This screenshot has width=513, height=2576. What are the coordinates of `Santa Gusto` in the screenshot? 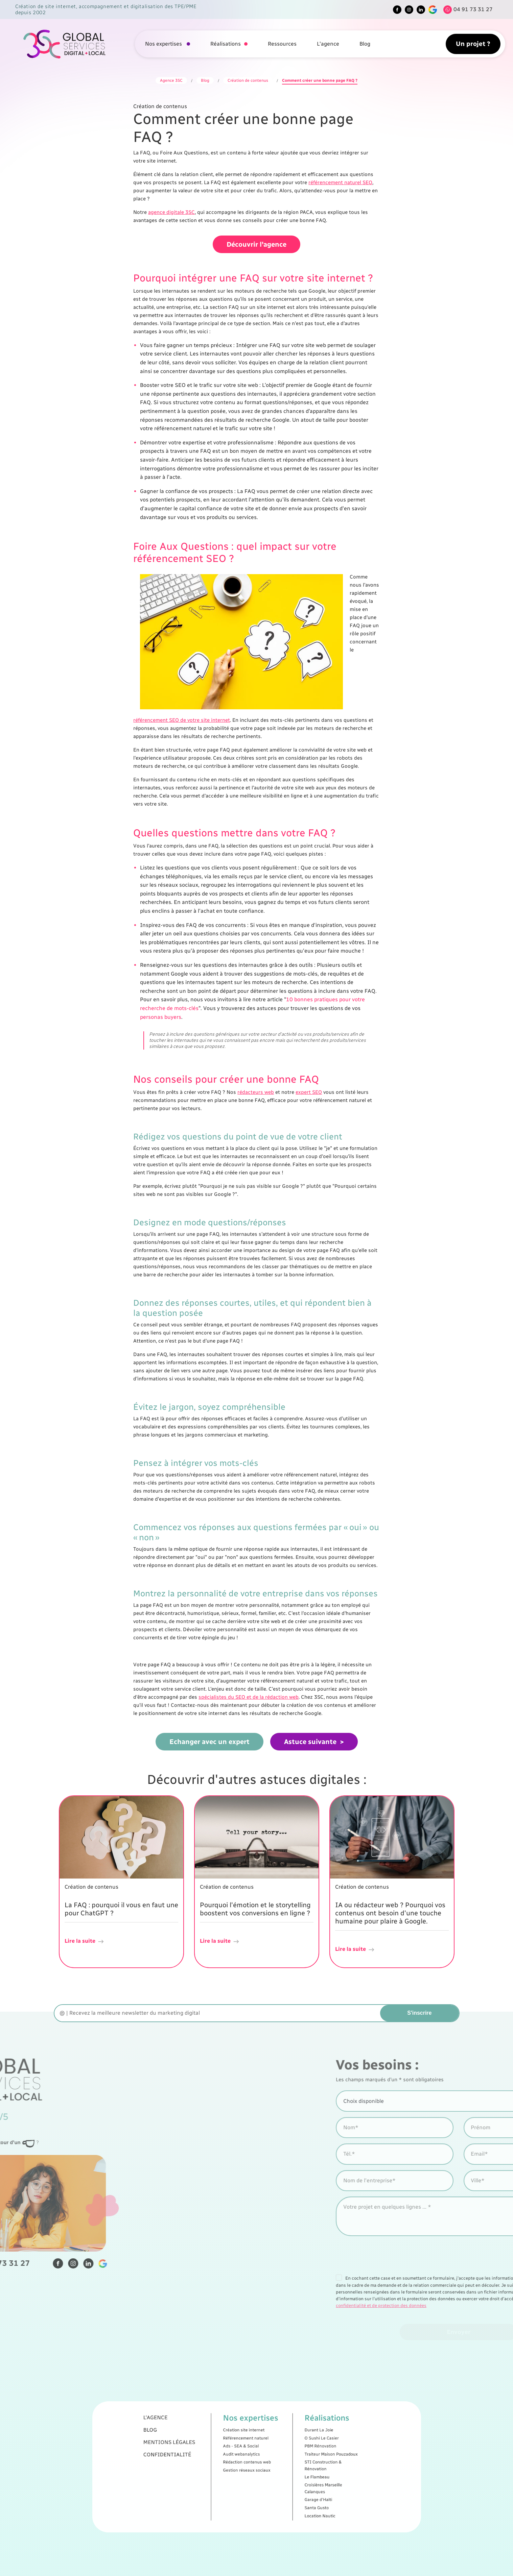 It's located at (281, 2478).